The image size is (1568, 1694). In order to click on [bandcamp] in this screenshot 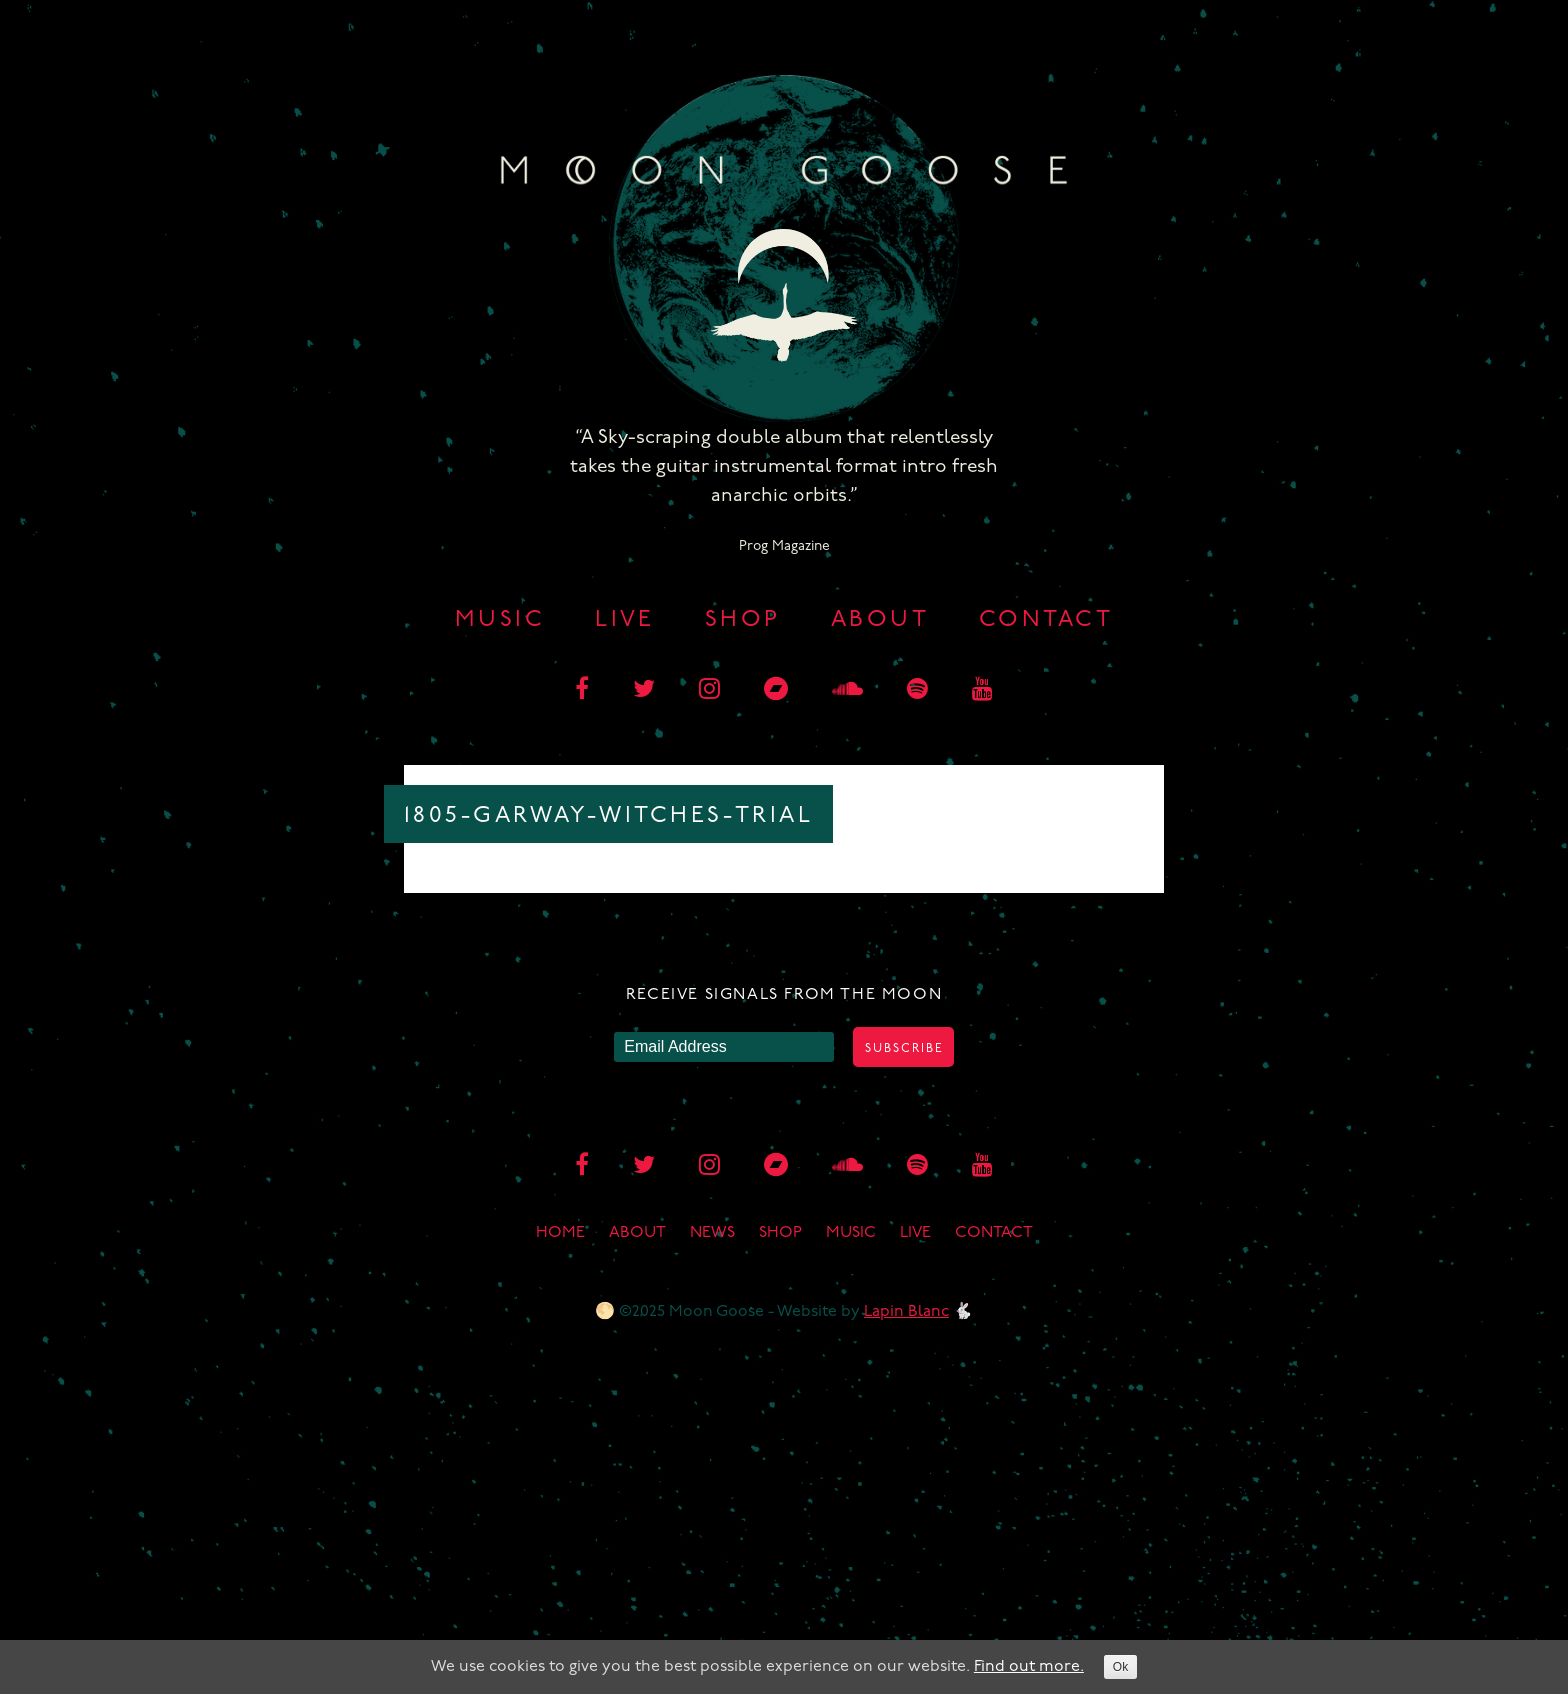, I will do `click(776, 691)`.